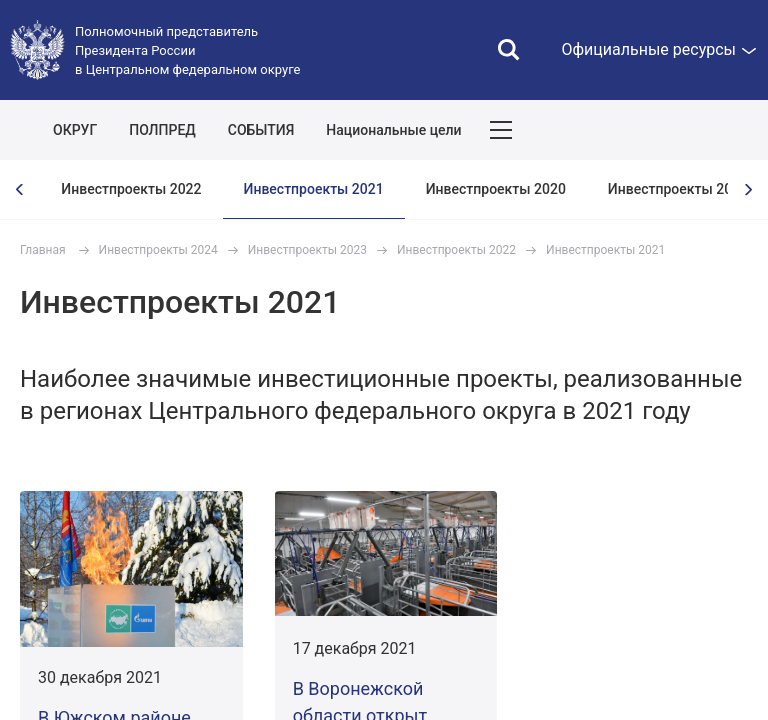  Describe the element at coordinates (131, 189) in the screenshot. I see `Инвестпроекты 2022` at that location.